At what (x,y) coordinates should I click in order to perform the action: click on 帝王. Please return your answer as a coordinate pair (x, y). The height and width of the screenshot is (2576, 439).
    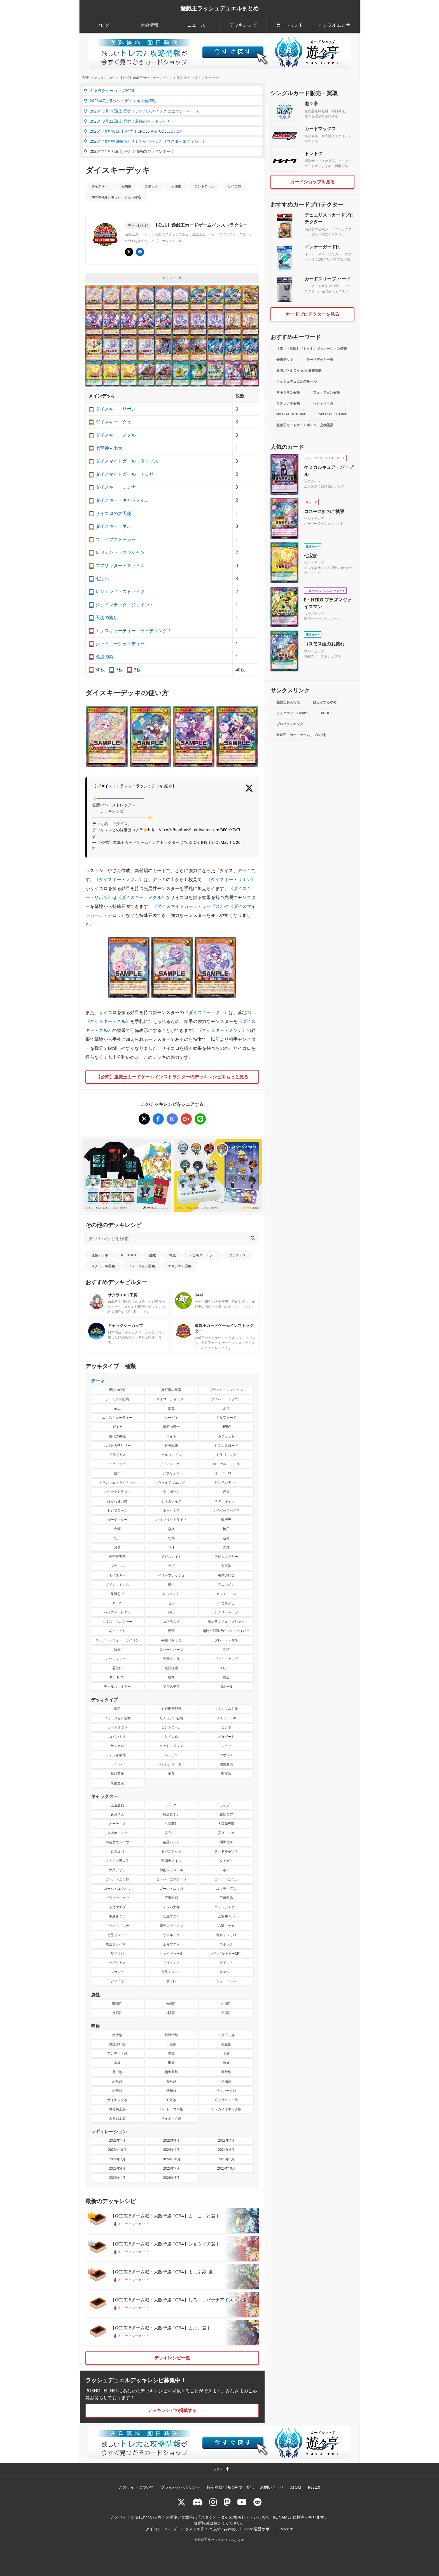
    Looking at the image, I should click on (117, 1408).